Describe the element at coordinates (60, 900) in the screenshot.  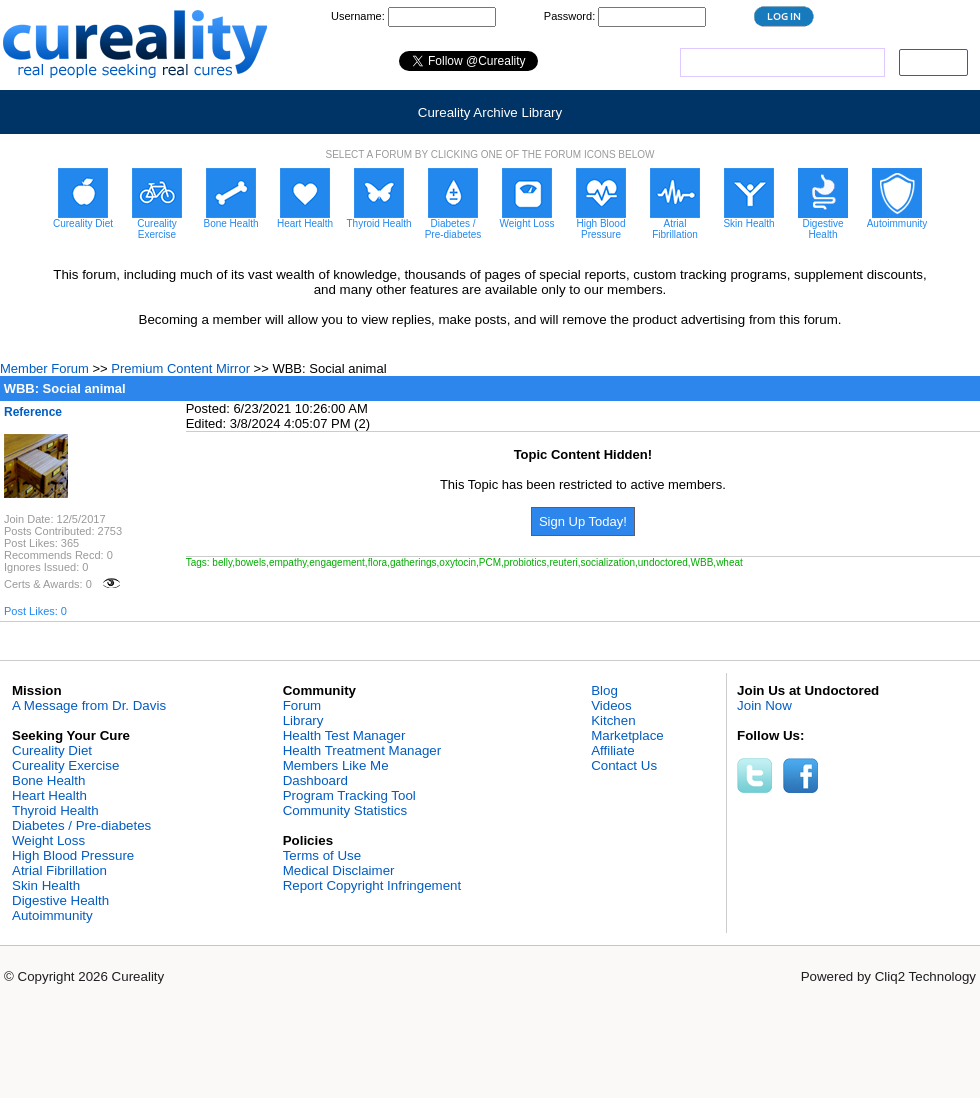
I see `Digestive Health` at that location.